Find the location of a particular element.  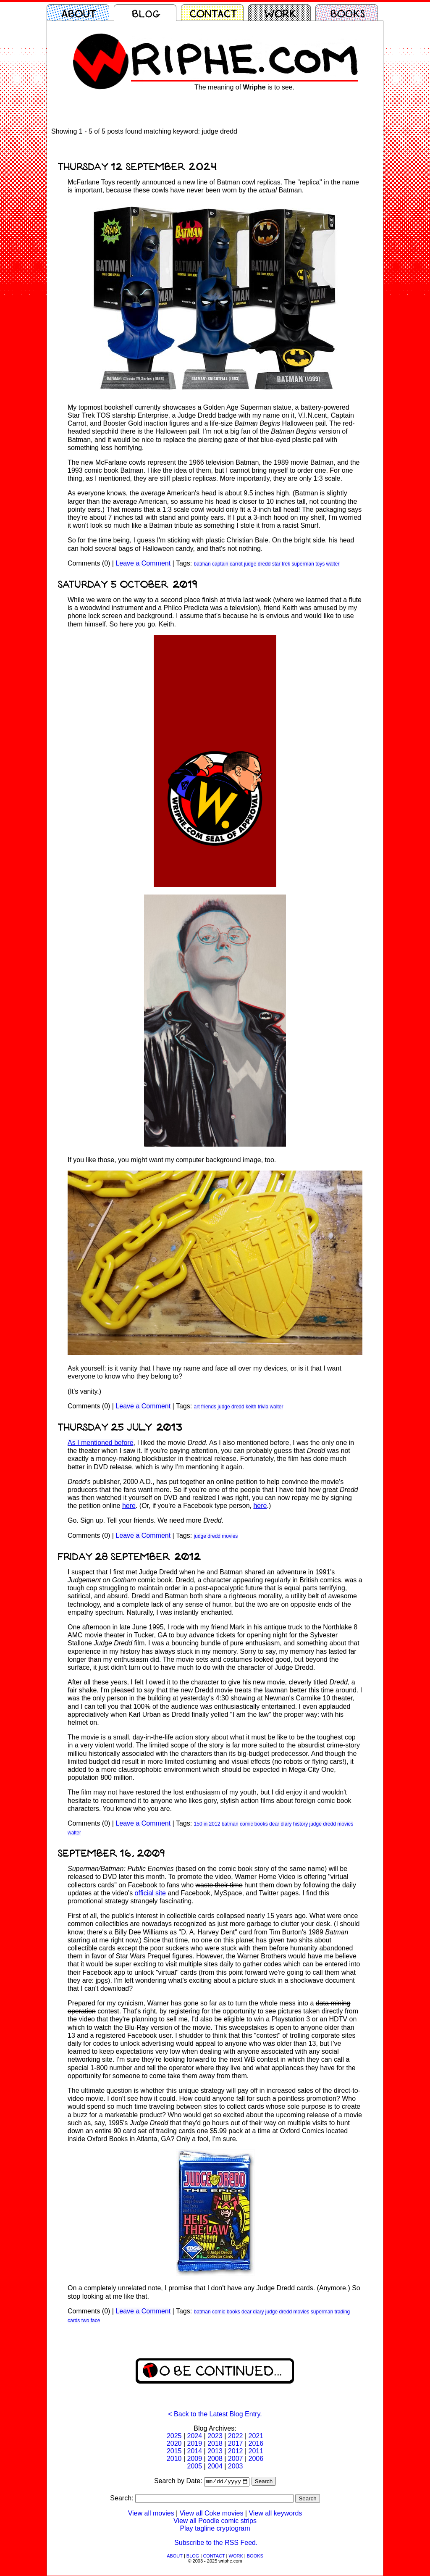

dear diary is located at coordinates (280, 1824).